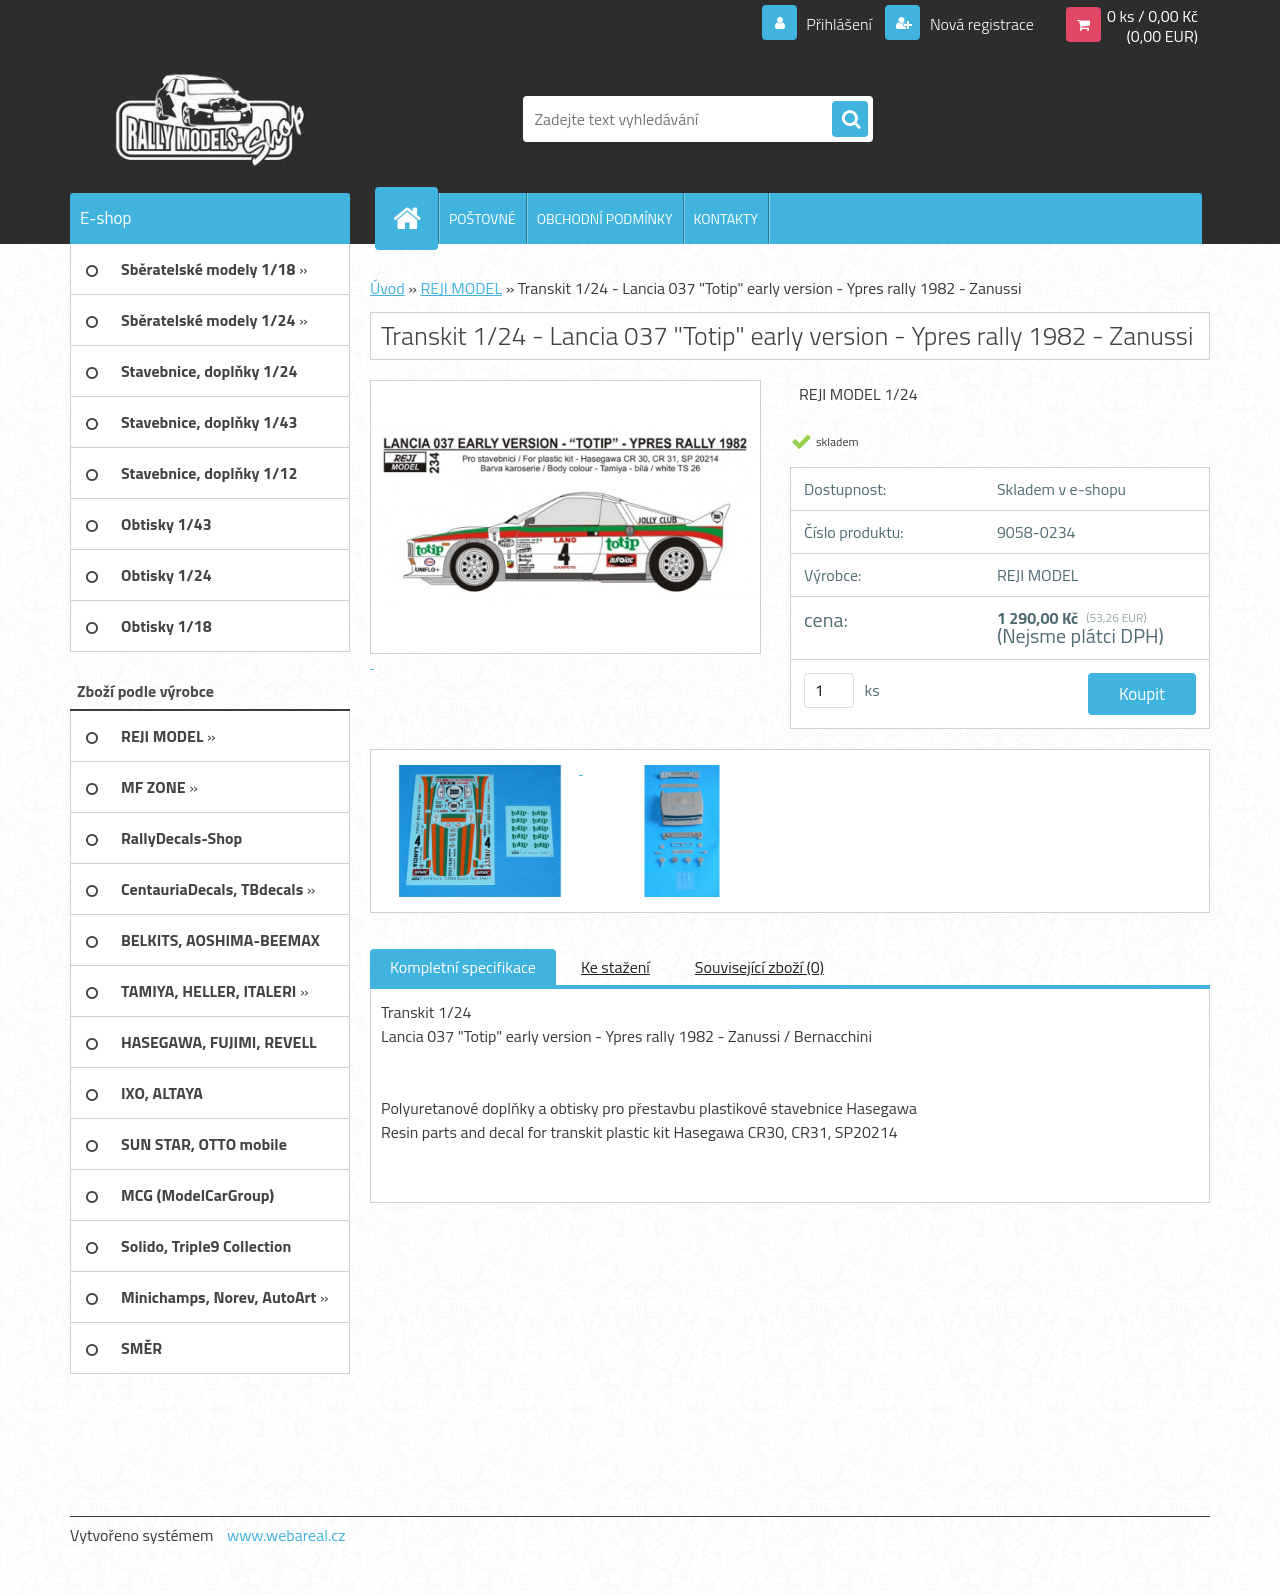 This screenshot has width=1280, height=1594. What do you see at coordinates (726, 218) in the screenshot?
I see `KONTAKTY` at bounding box center [726, 218].